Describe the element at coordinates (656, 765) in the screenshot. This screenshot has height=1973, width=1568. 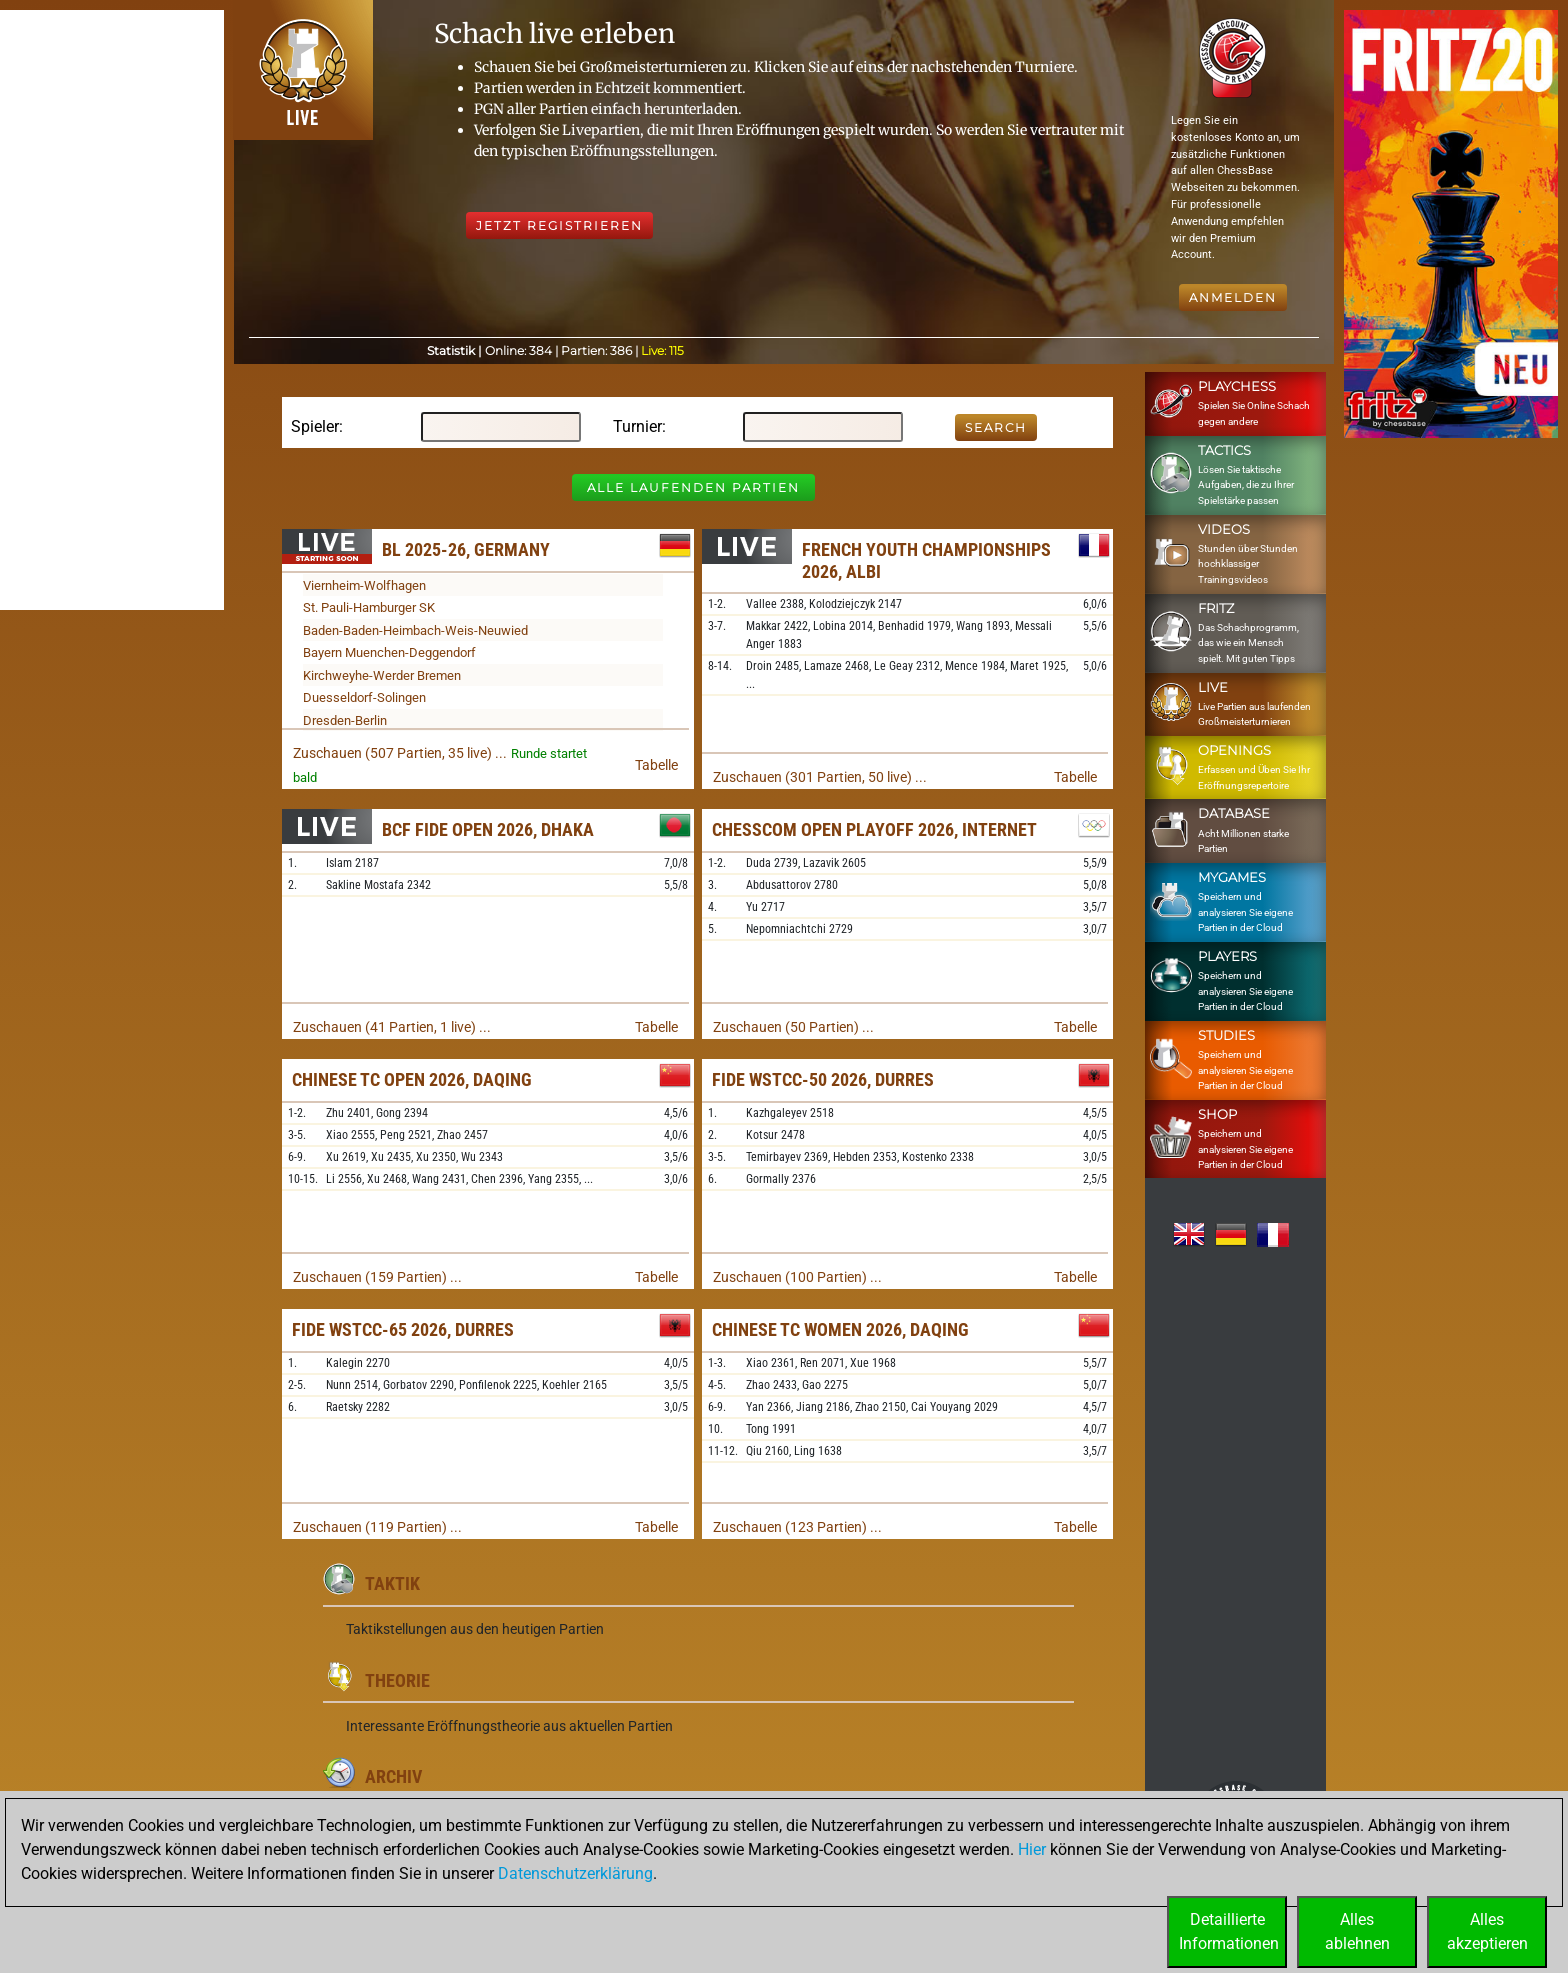
I see `Tabelle` at that location.